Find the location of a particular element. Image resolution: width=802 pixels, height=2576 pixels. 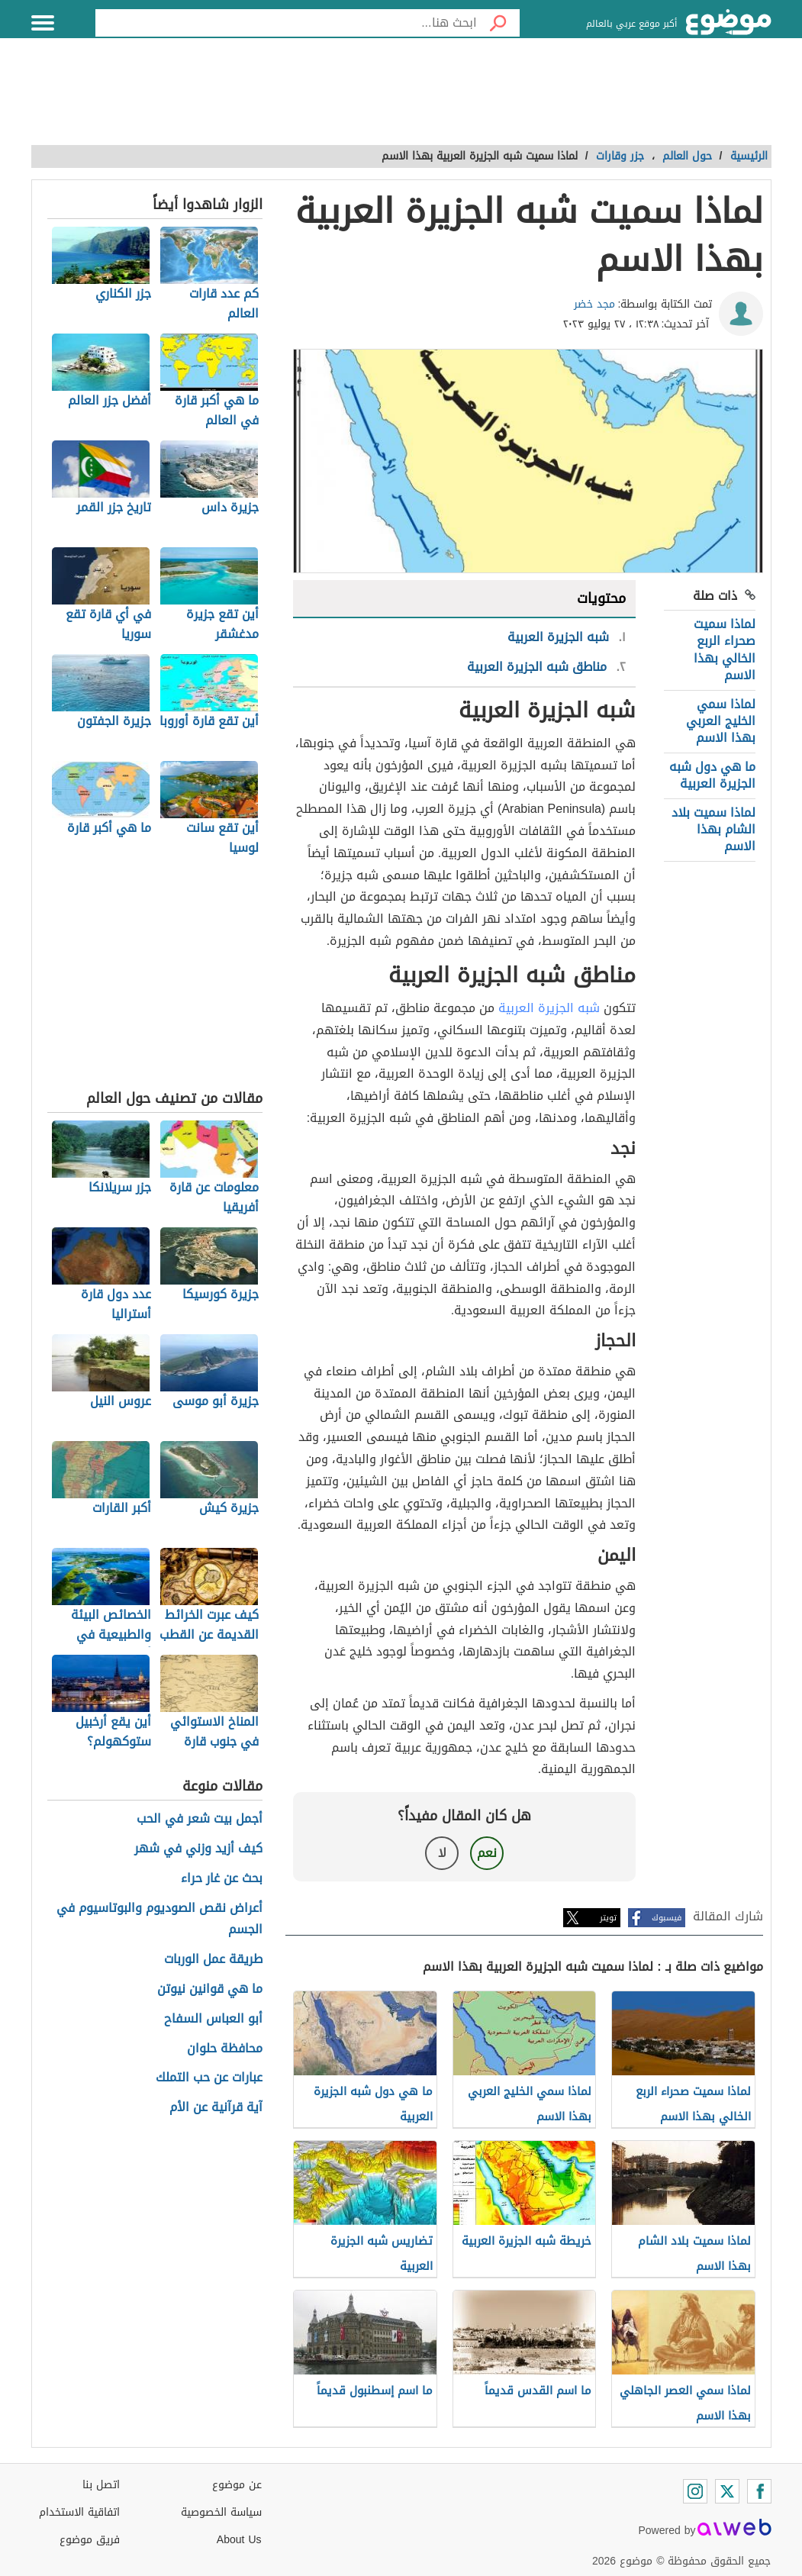

[بحث] is located at coordinates (498, 23).